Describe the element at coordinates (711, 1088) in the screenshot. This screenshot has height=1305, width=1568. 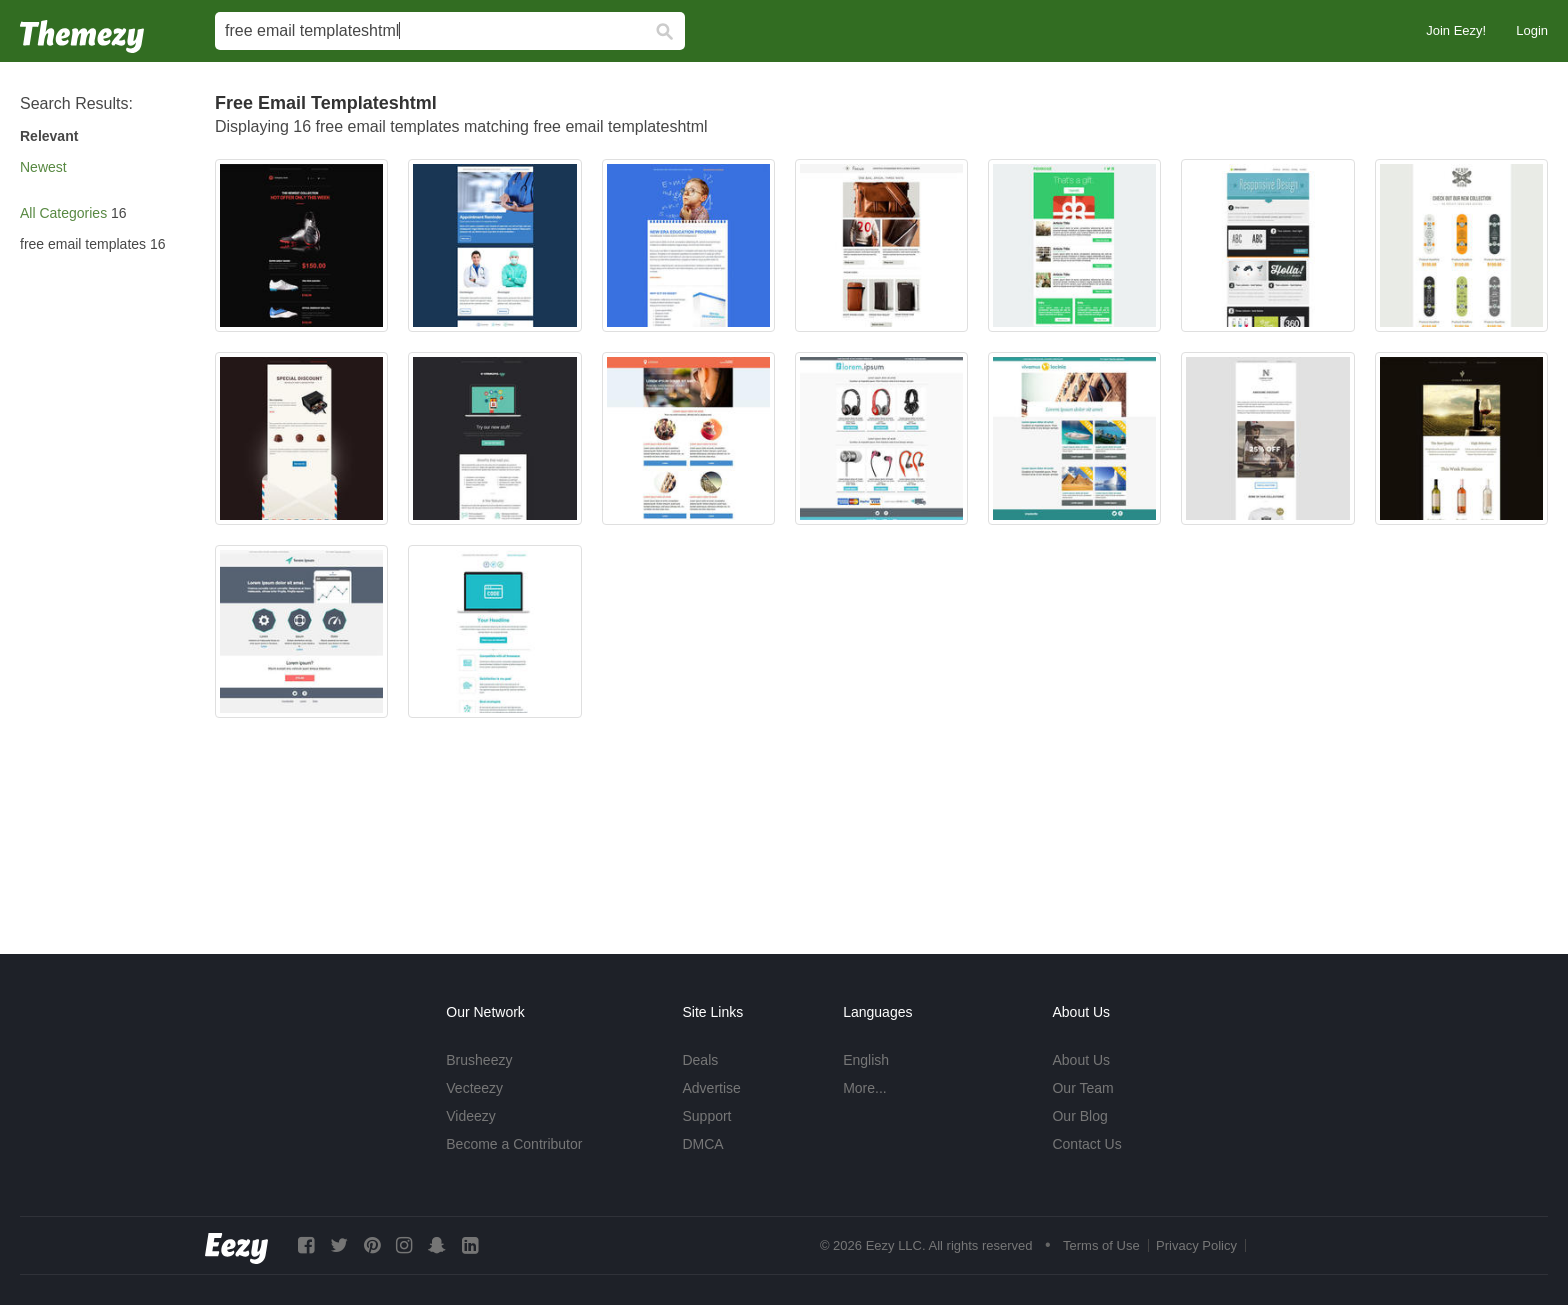
I see `Advertise` at that location.